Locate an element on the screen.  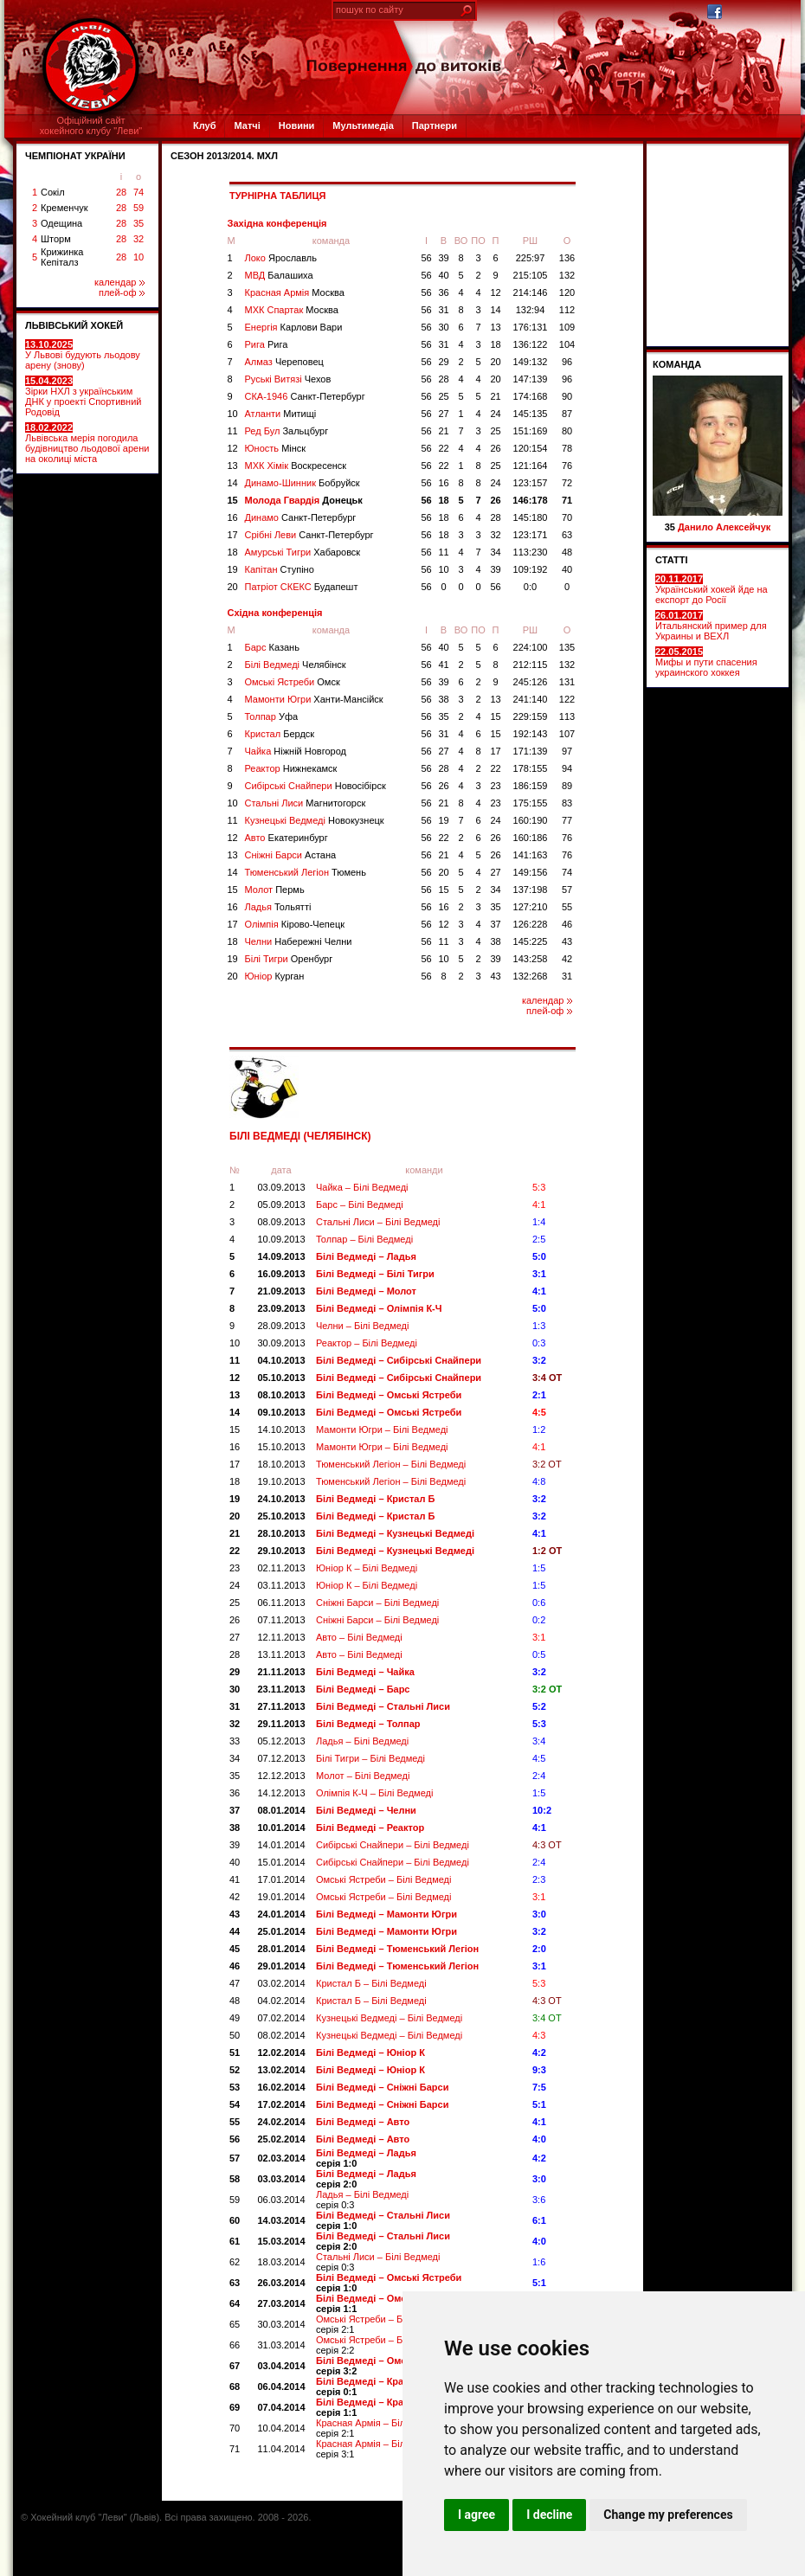
104 is located at coordinates (567, 344).